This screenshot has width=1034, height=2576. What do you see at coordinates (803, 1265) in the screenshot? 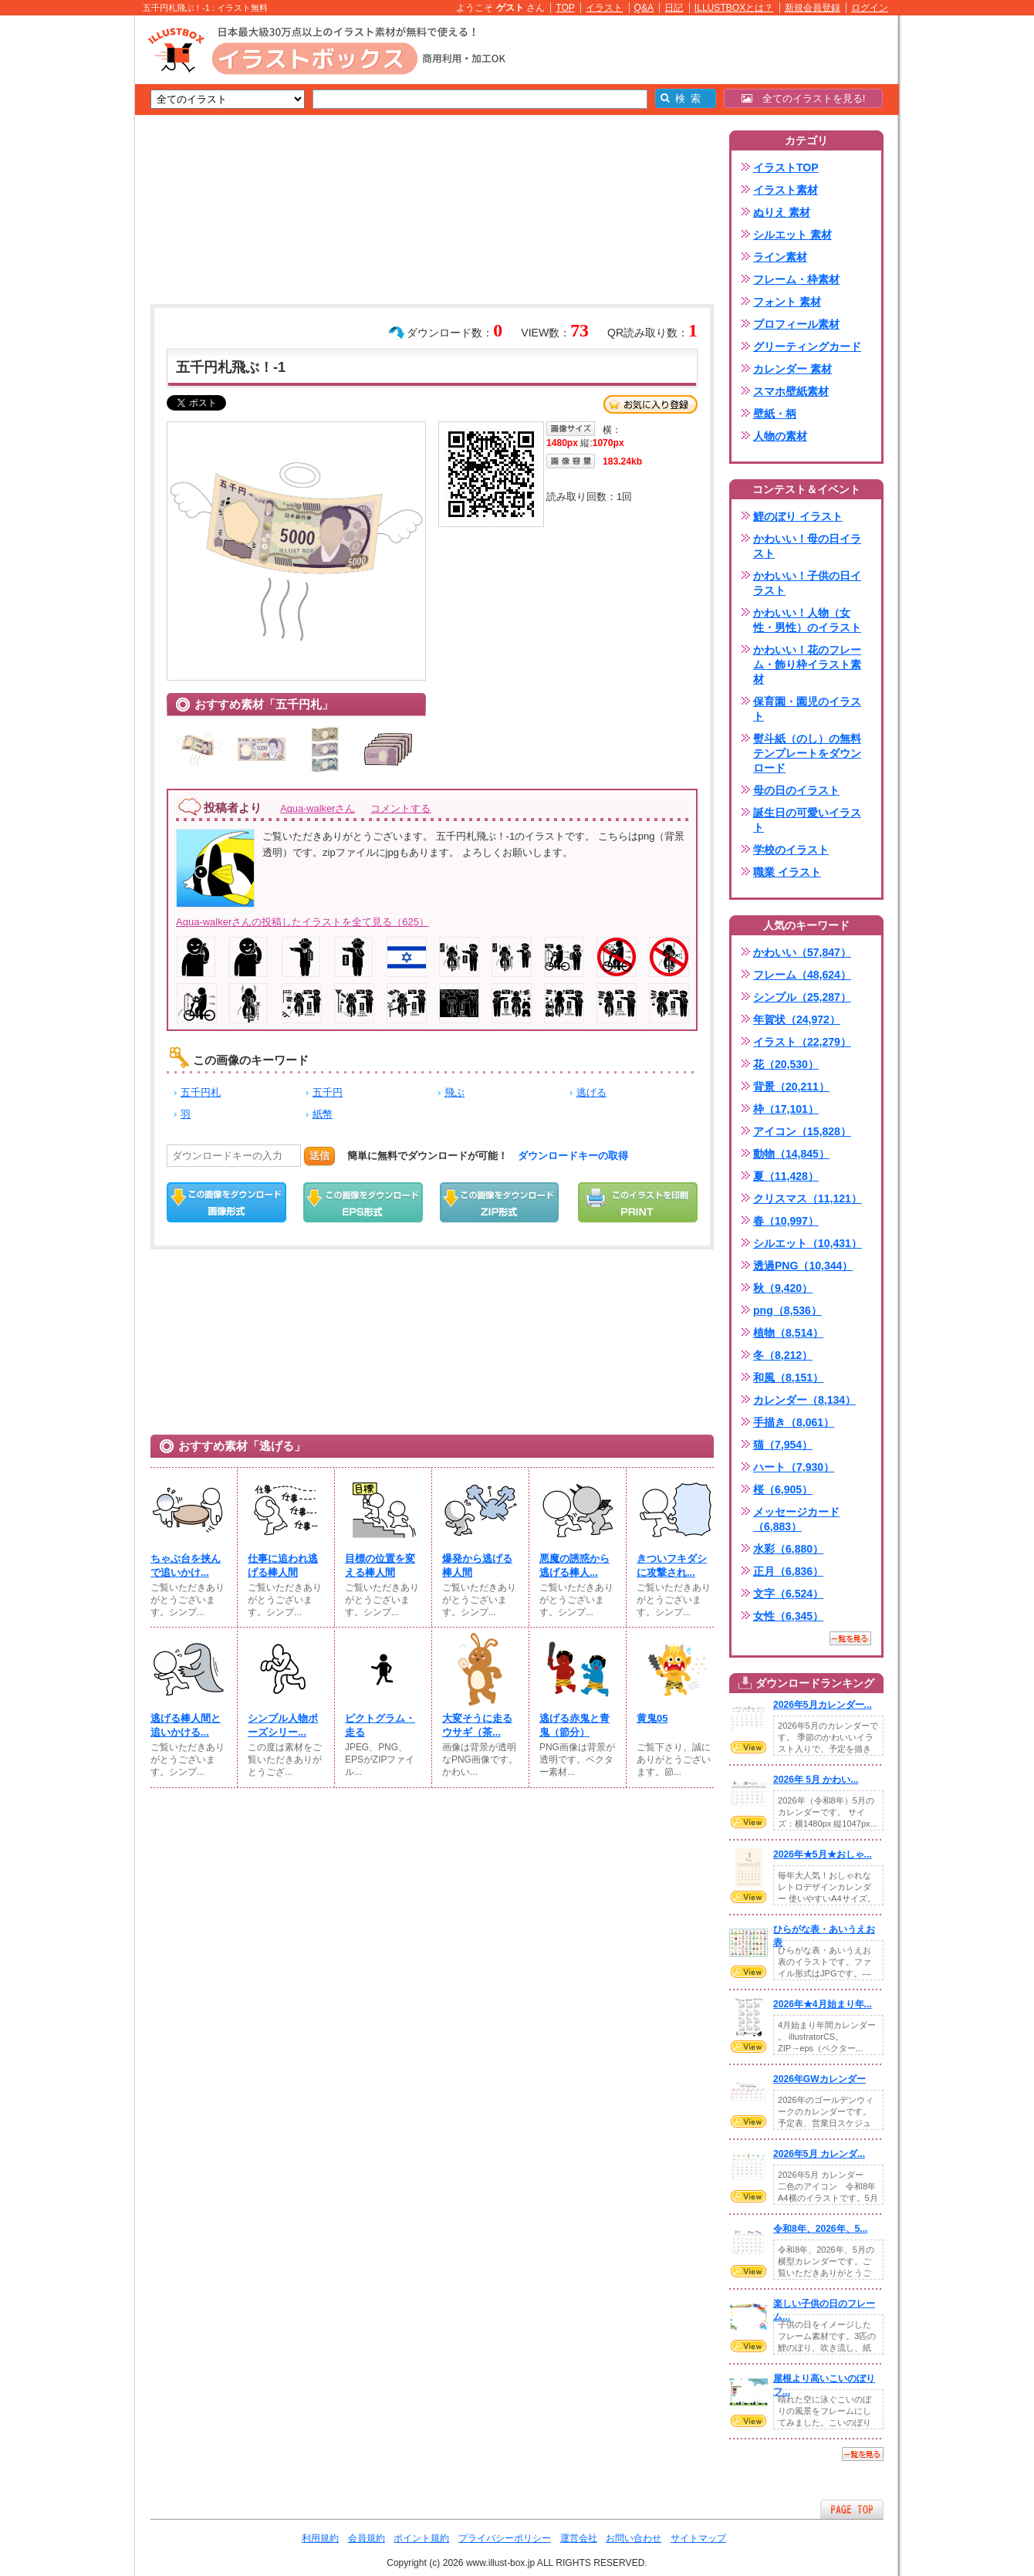
I see `透過PNG（10,344）` at bounding box center [803, 1265].